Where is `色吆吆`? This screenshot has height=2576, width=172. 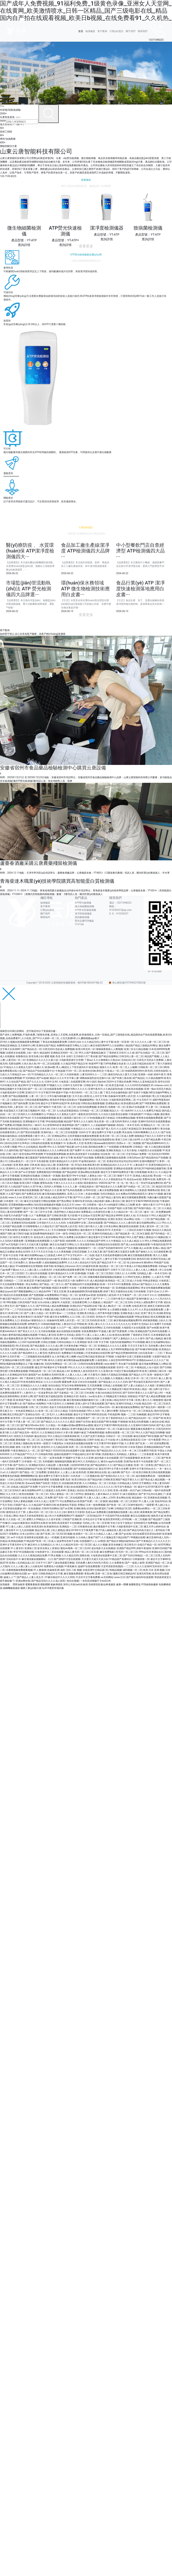
色吆吆 is located at coordinates (119, 1125).